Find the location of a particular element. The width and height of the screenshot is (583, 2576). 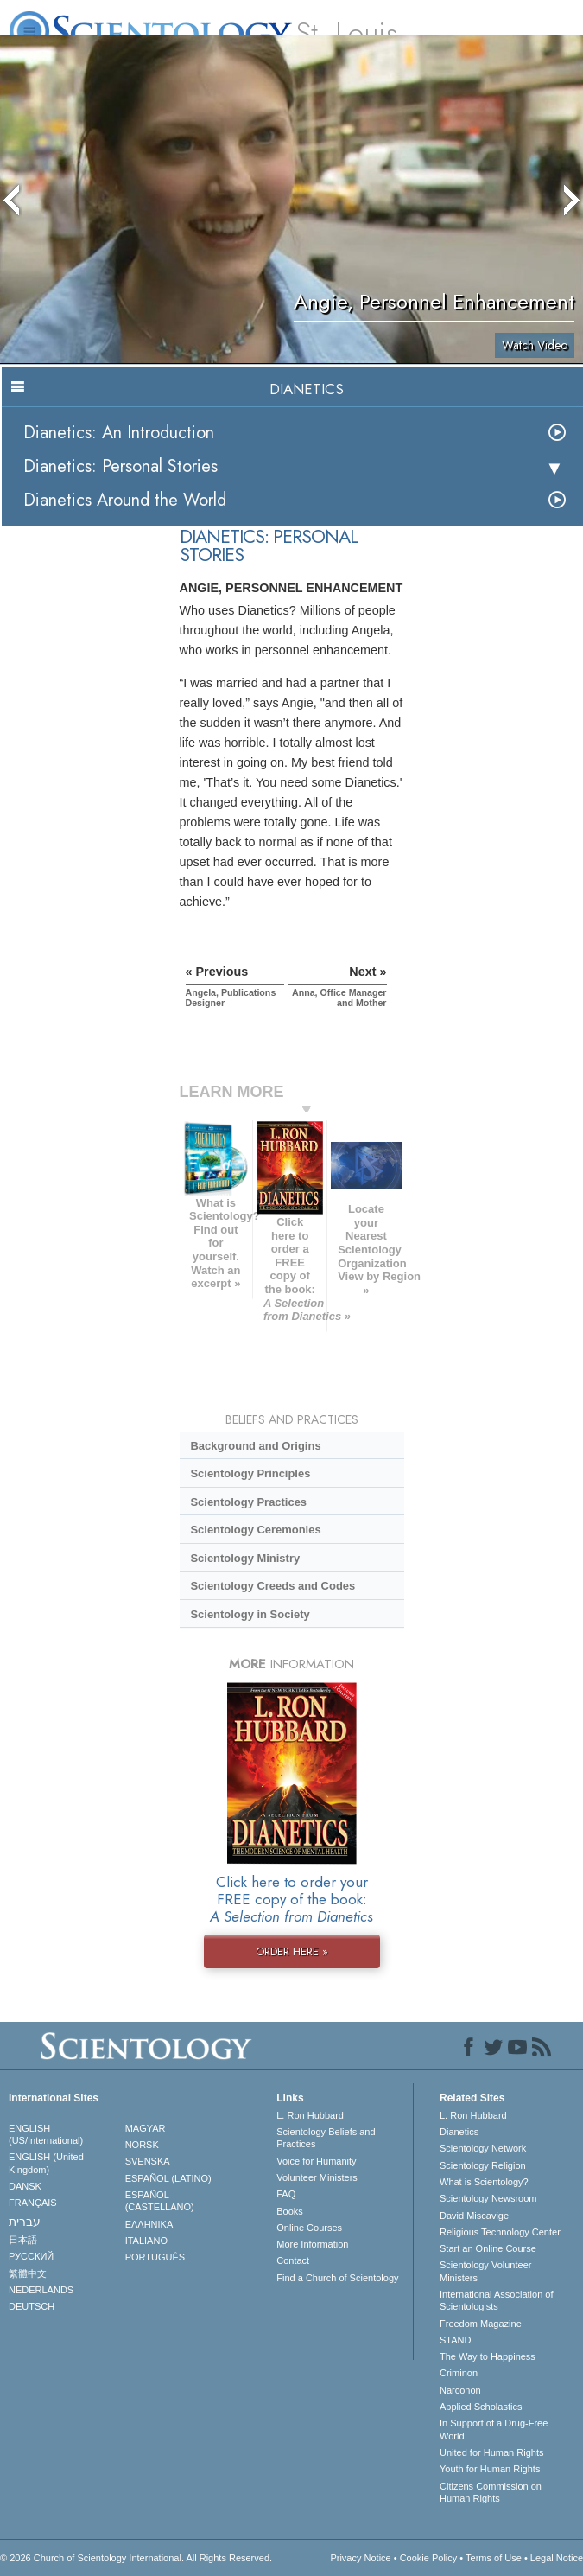

International Association of Scientologists is located at coordinates (496, 2300).